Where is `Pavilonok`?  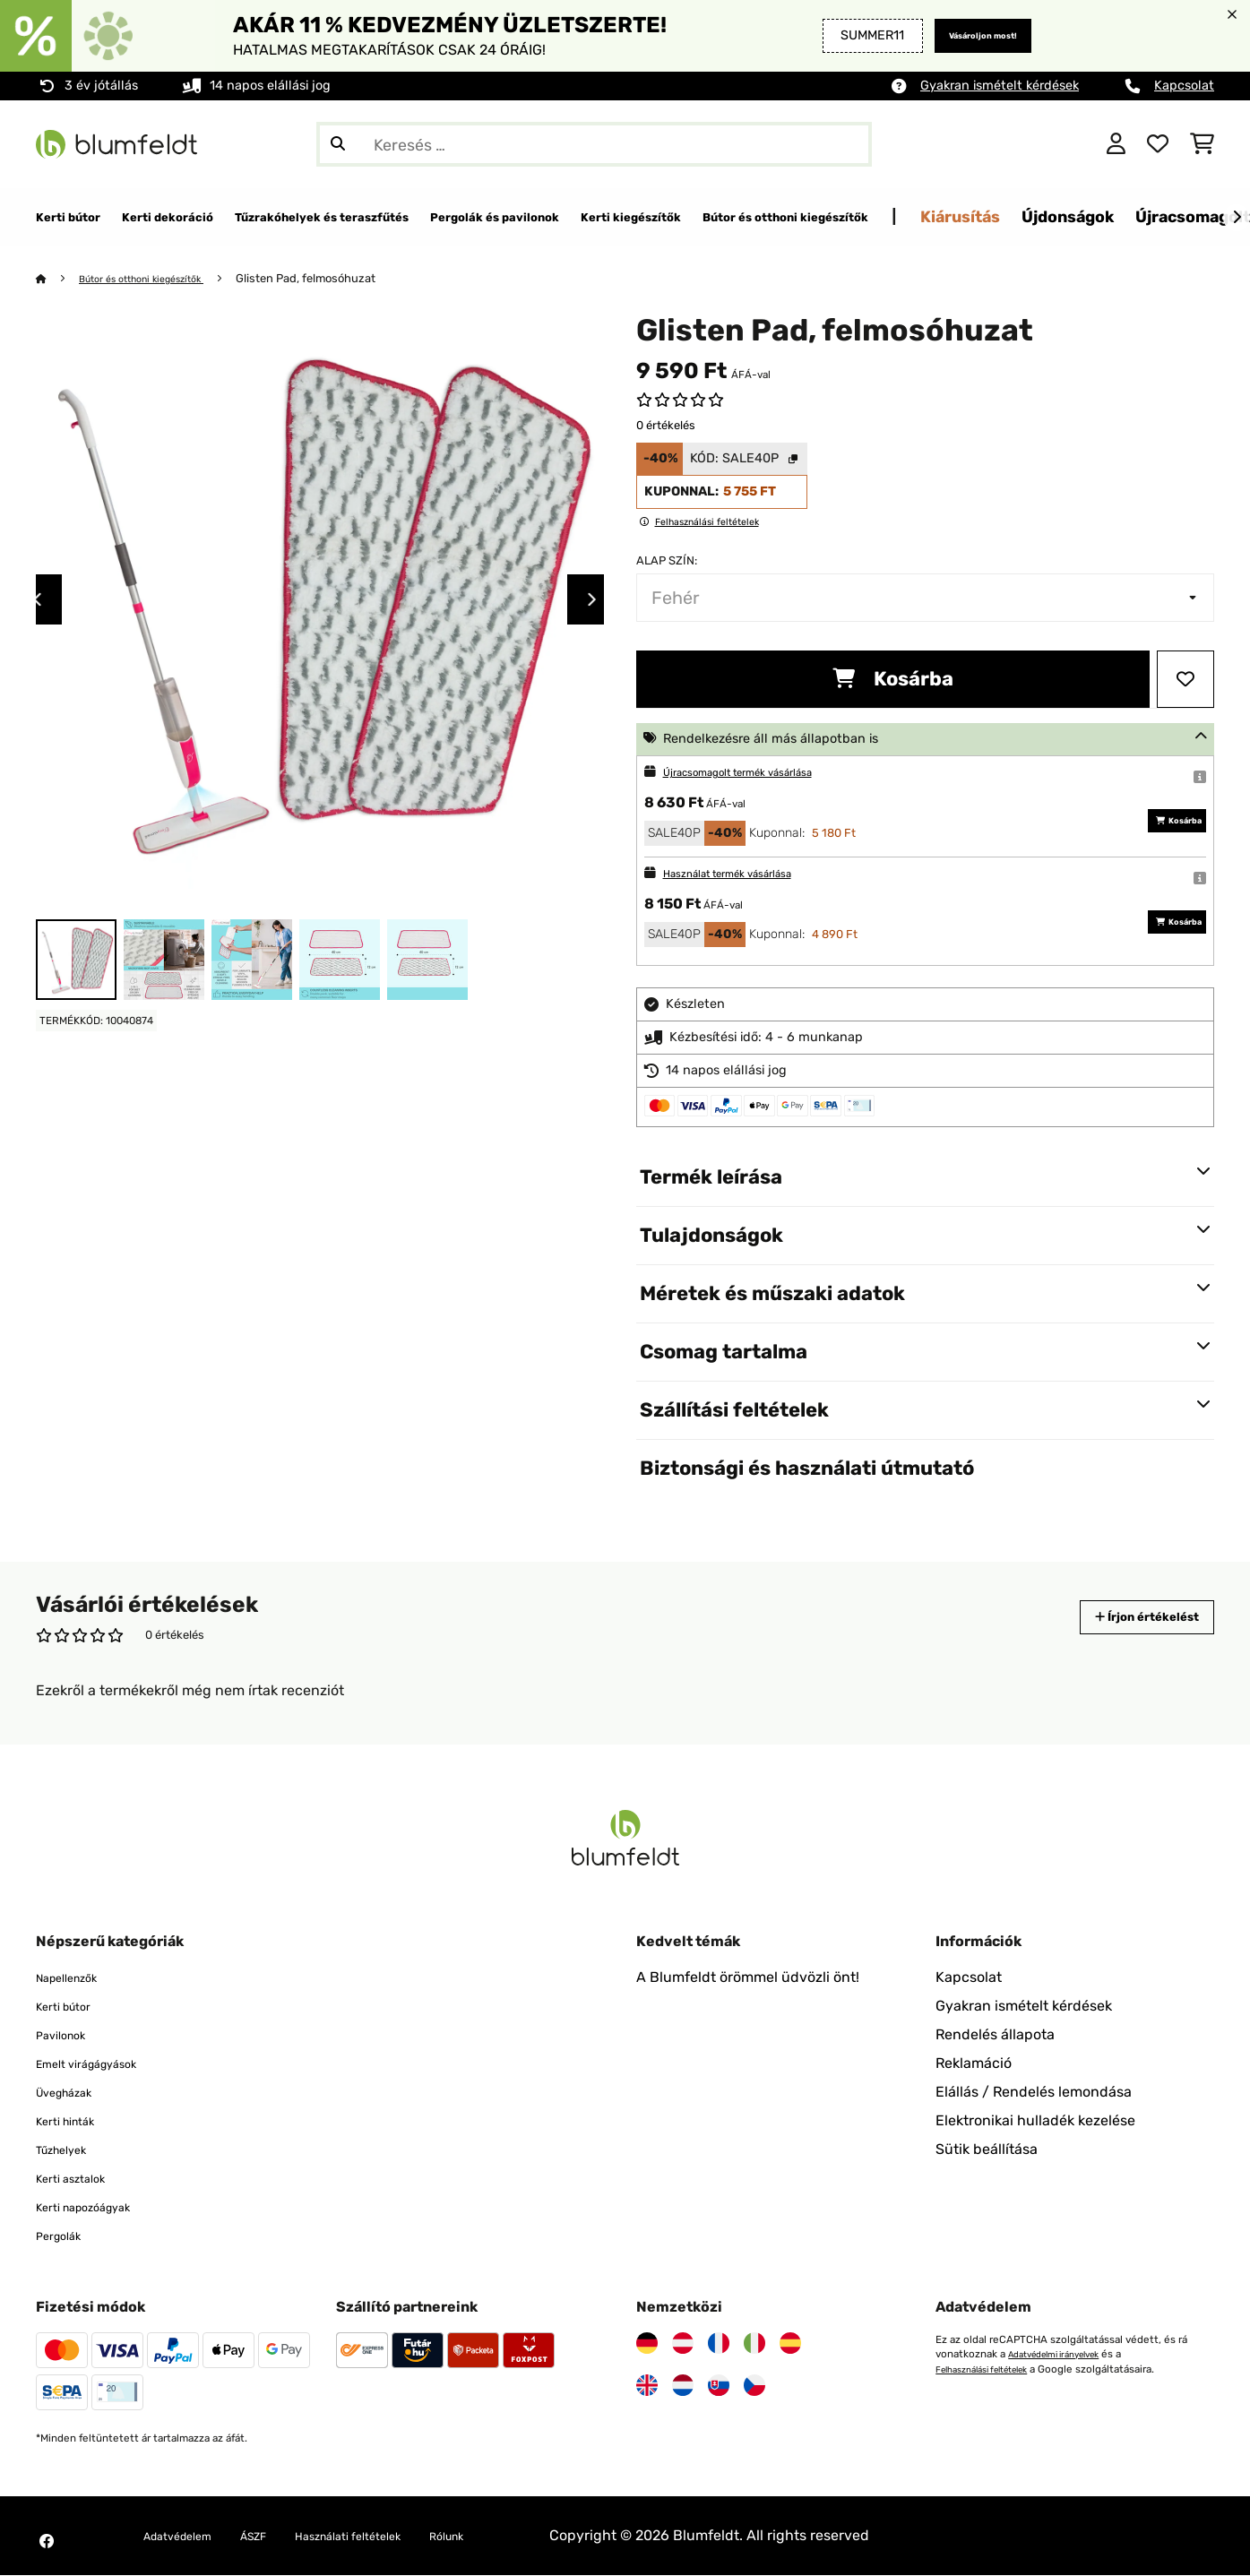 Pavilonok is located at coordinates (68, 2035).